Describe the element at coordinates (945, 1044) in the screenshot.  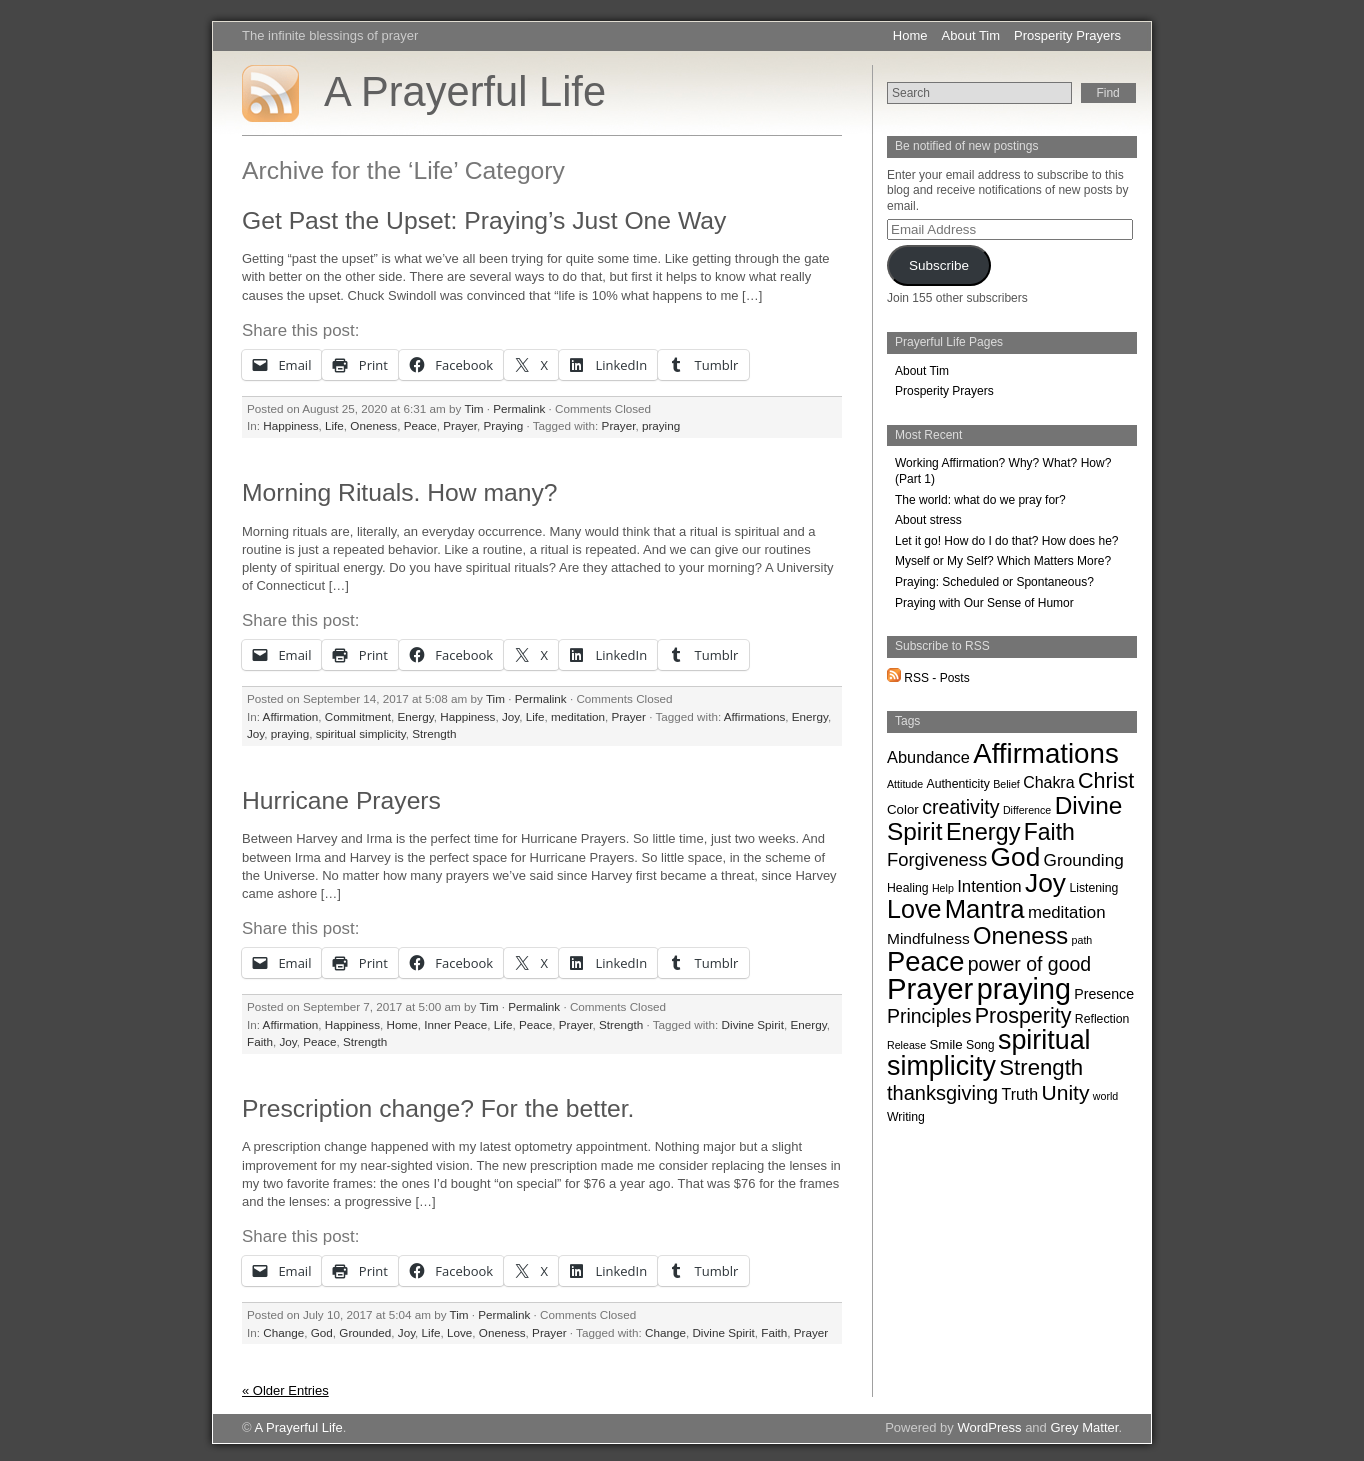
I see `Smile [Smile (3 items)]` at that location.